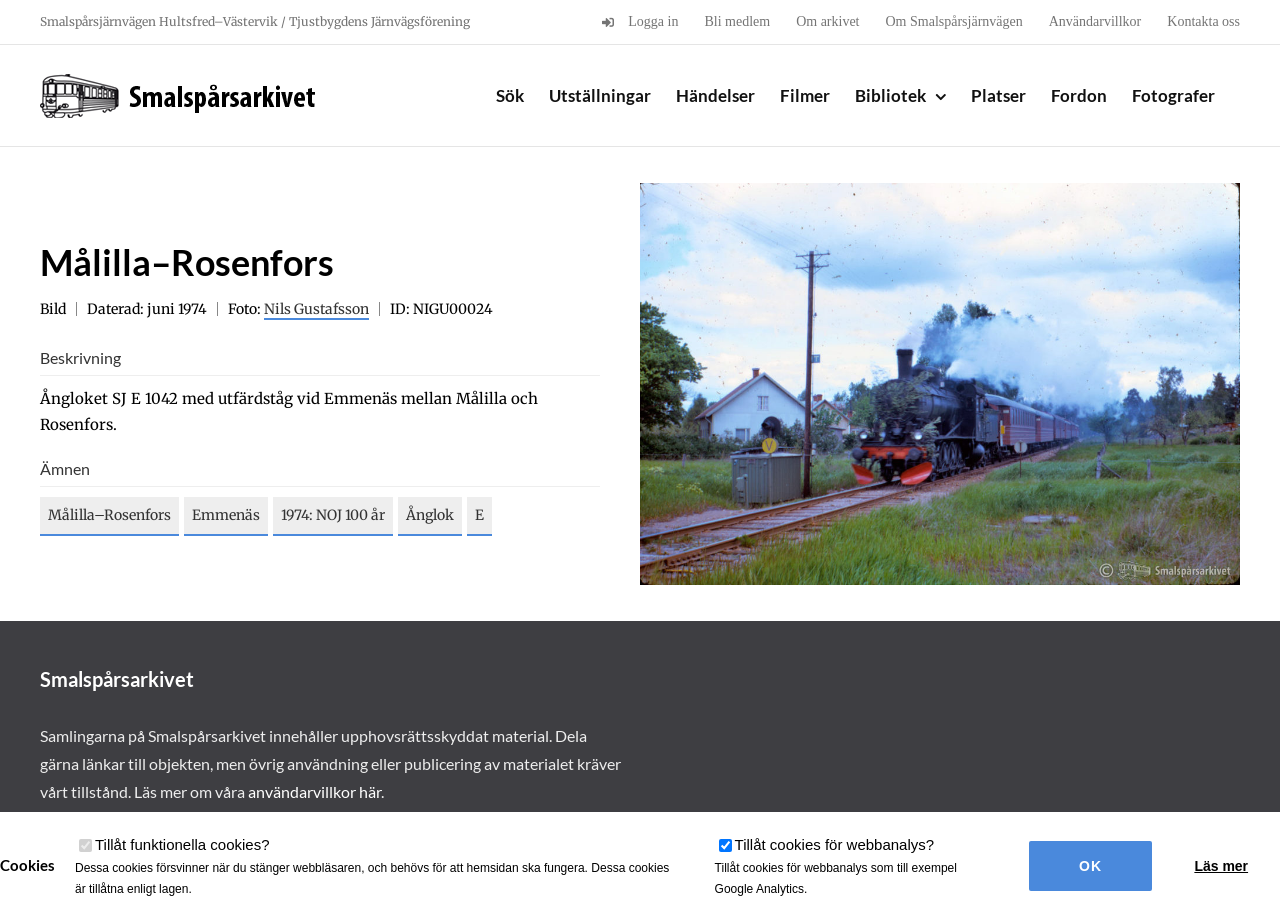 The image size is (1280, 920). What do you see at coordinates (1221, 866) in the screenshot?
I see `Läs mer` at bounding box center [1221, 866].